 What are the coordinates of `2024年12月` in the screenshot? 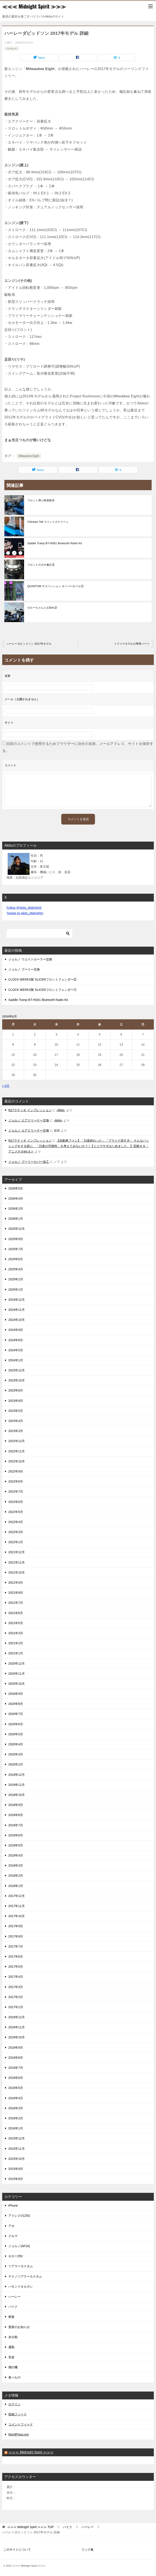 It's located at (16, 1299).